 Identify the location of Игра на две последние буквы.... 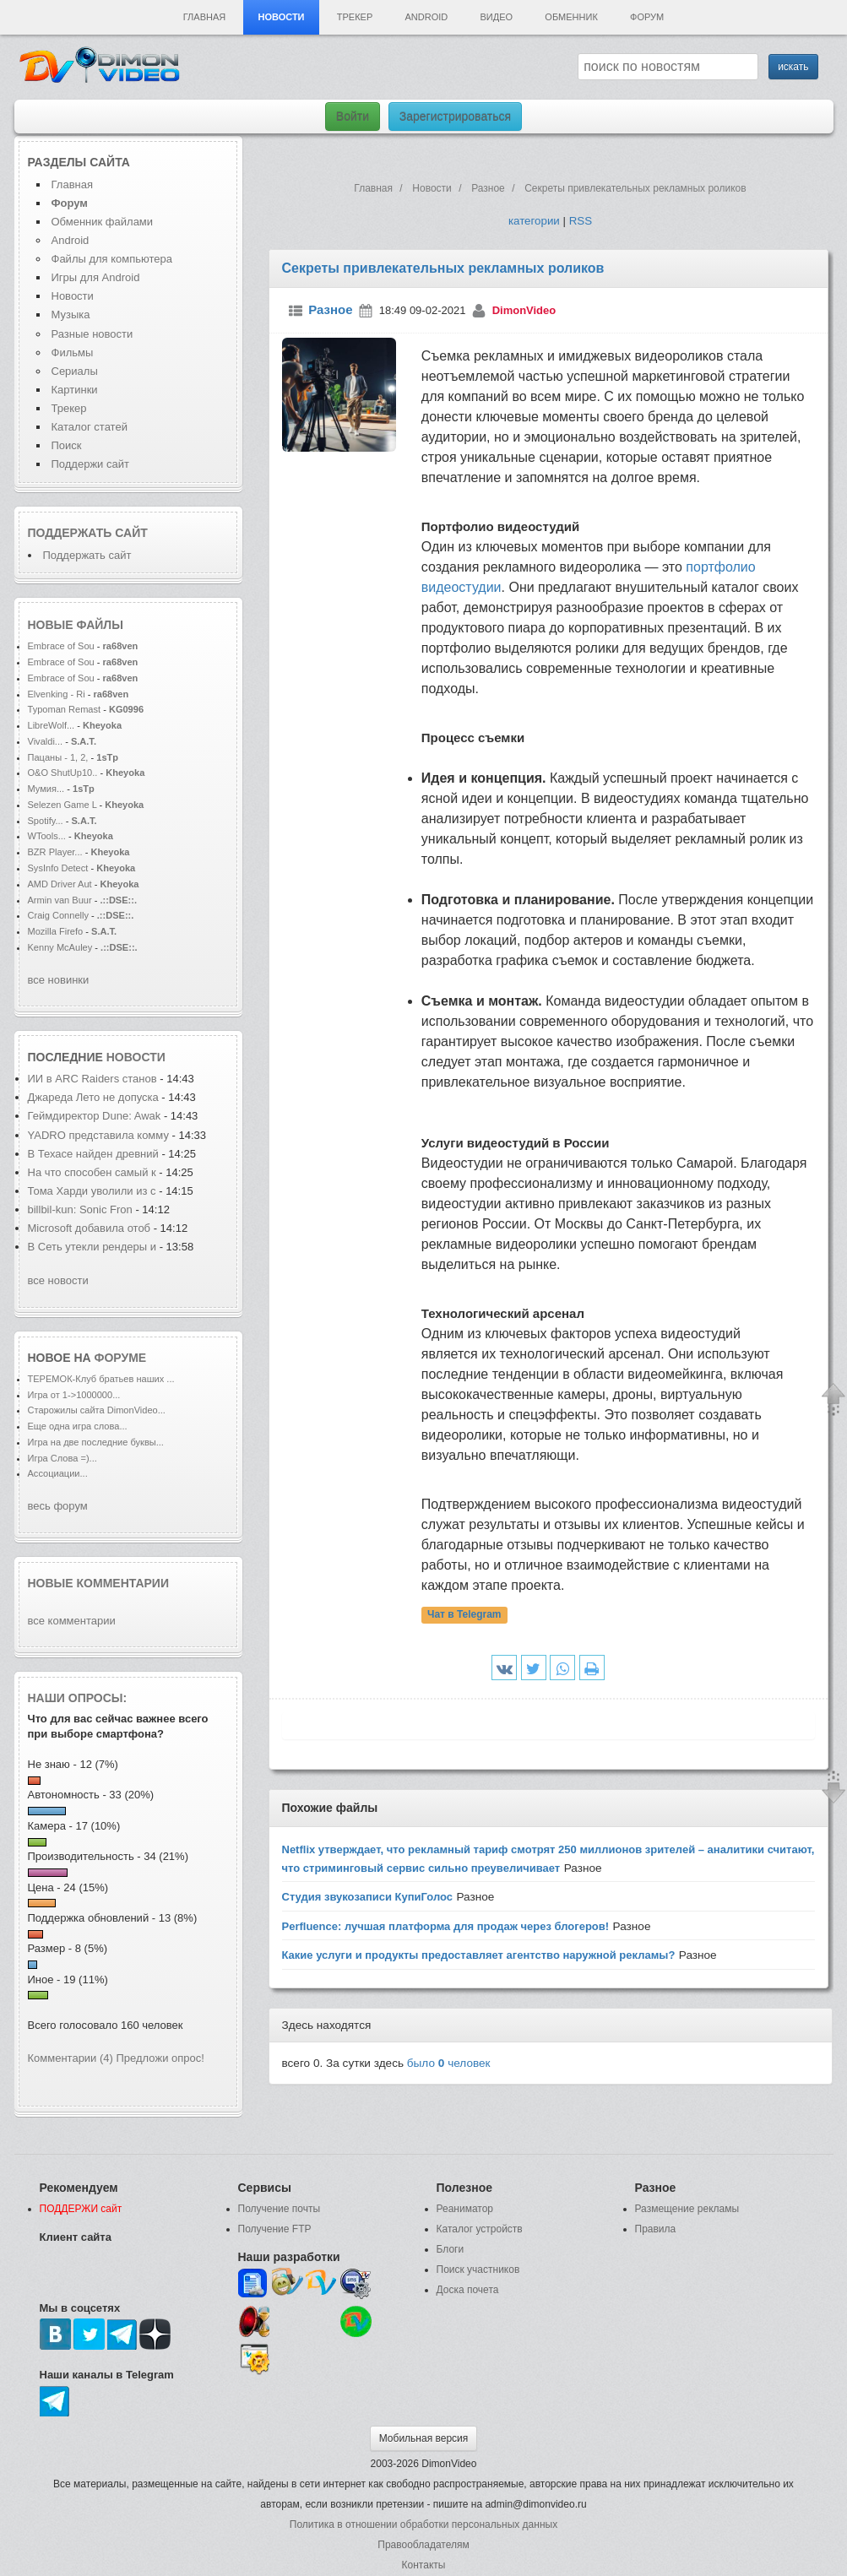
(96, 1442).